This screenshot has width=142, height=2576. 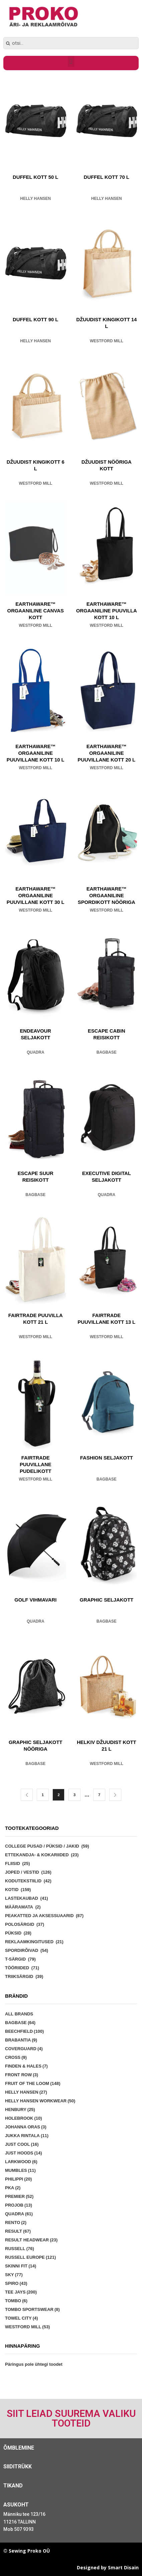 What do you see at coordinates (35, 1034) in the screenshot?
I see `ENDEAVOUR SELJAKOTT` at bounding box center [35, 1034].